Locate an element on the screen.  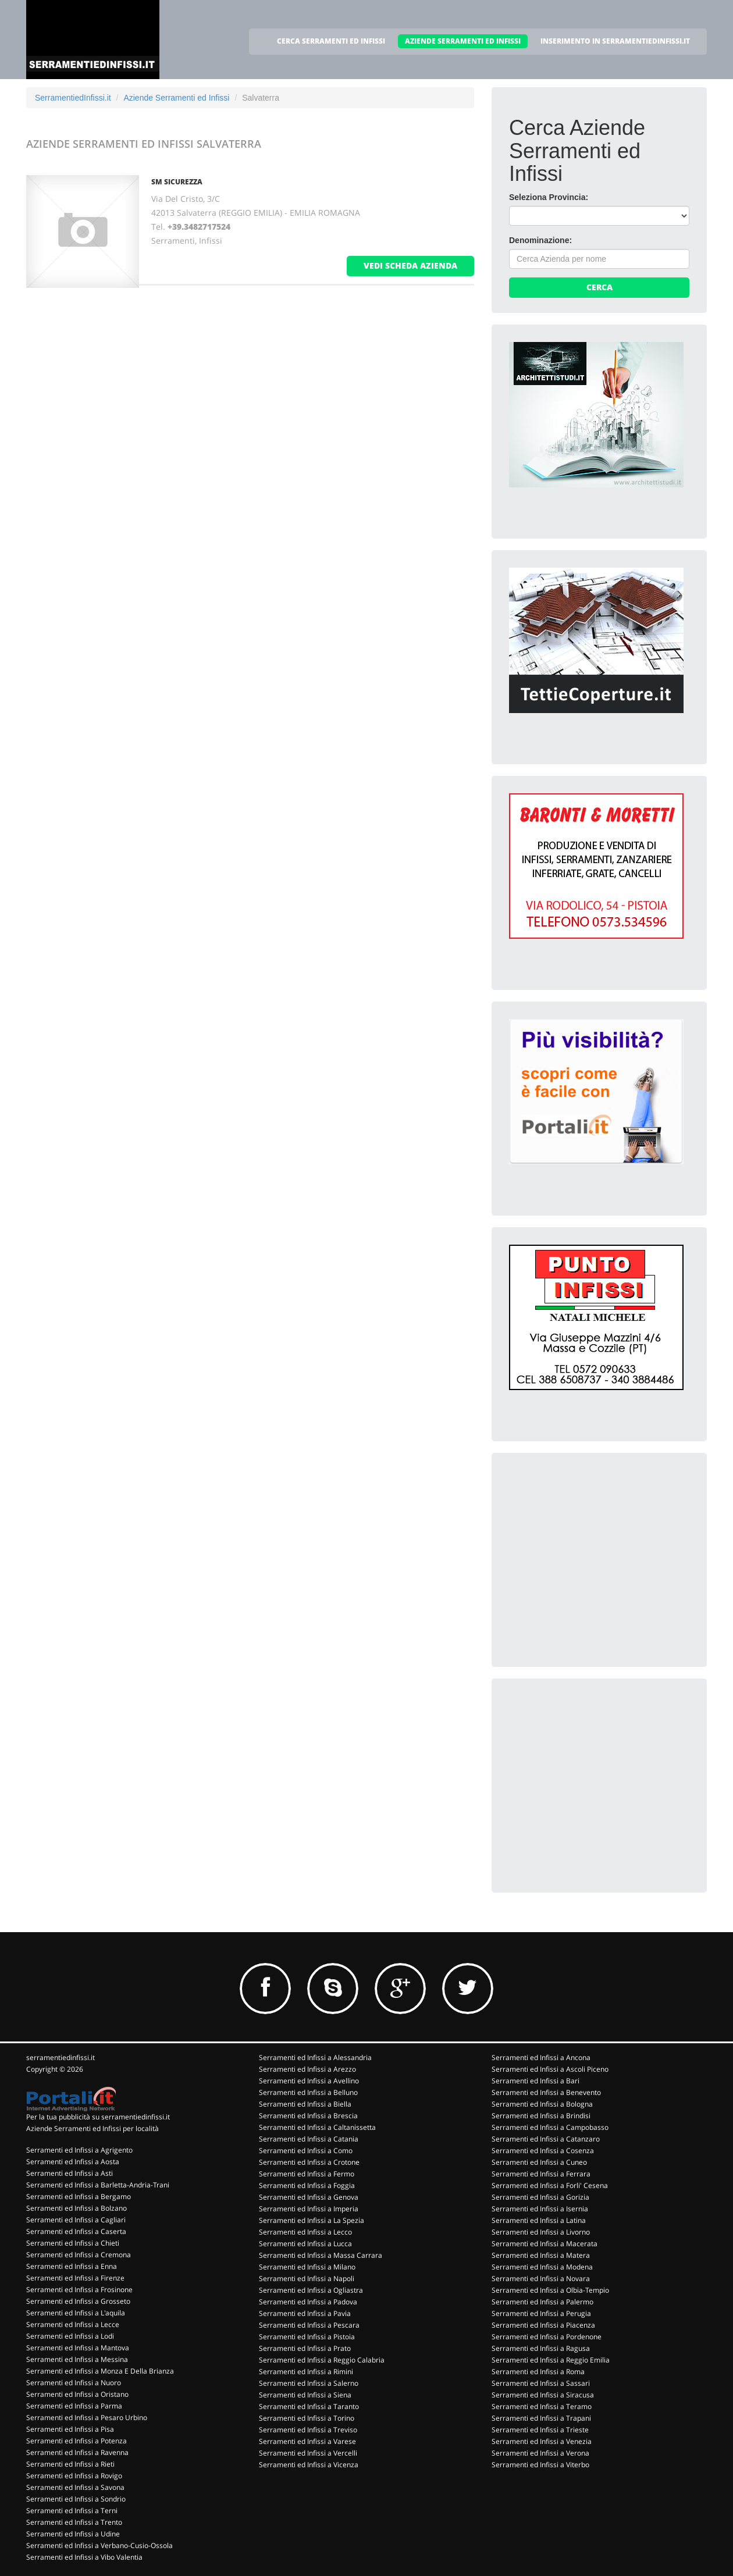
Serramenti ed Infissi a Modena is located at coordinates (542, 2267).